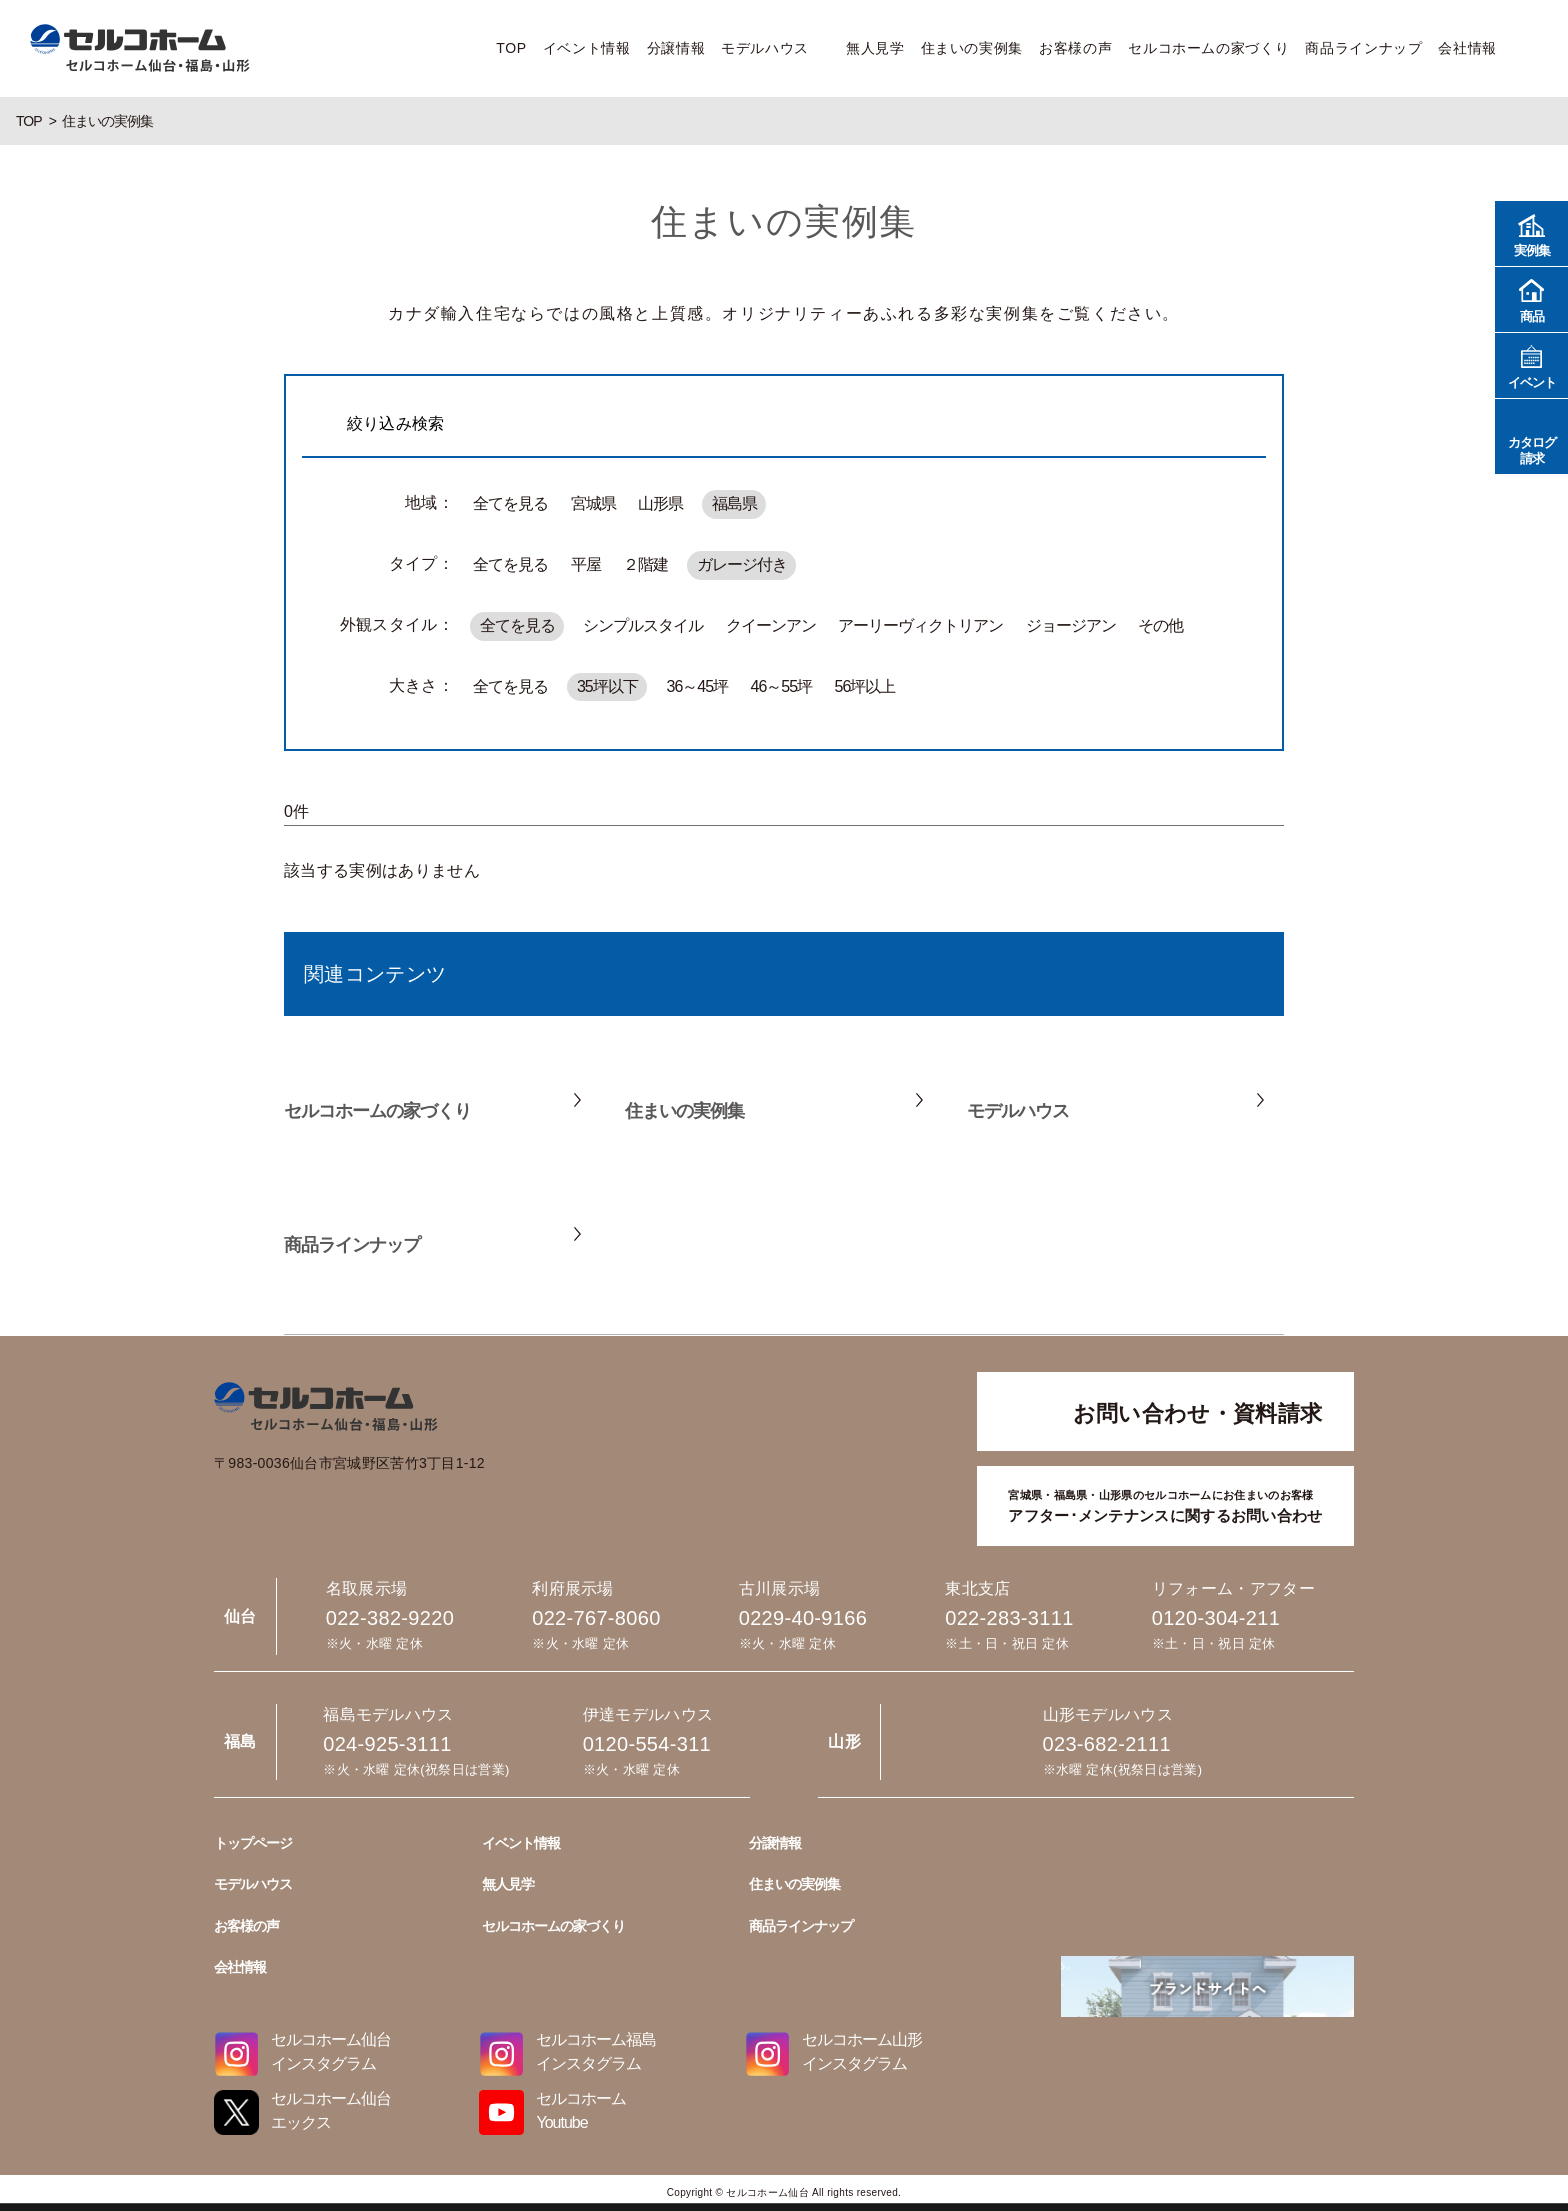  I want to click on ２階建, so click(645, 564).